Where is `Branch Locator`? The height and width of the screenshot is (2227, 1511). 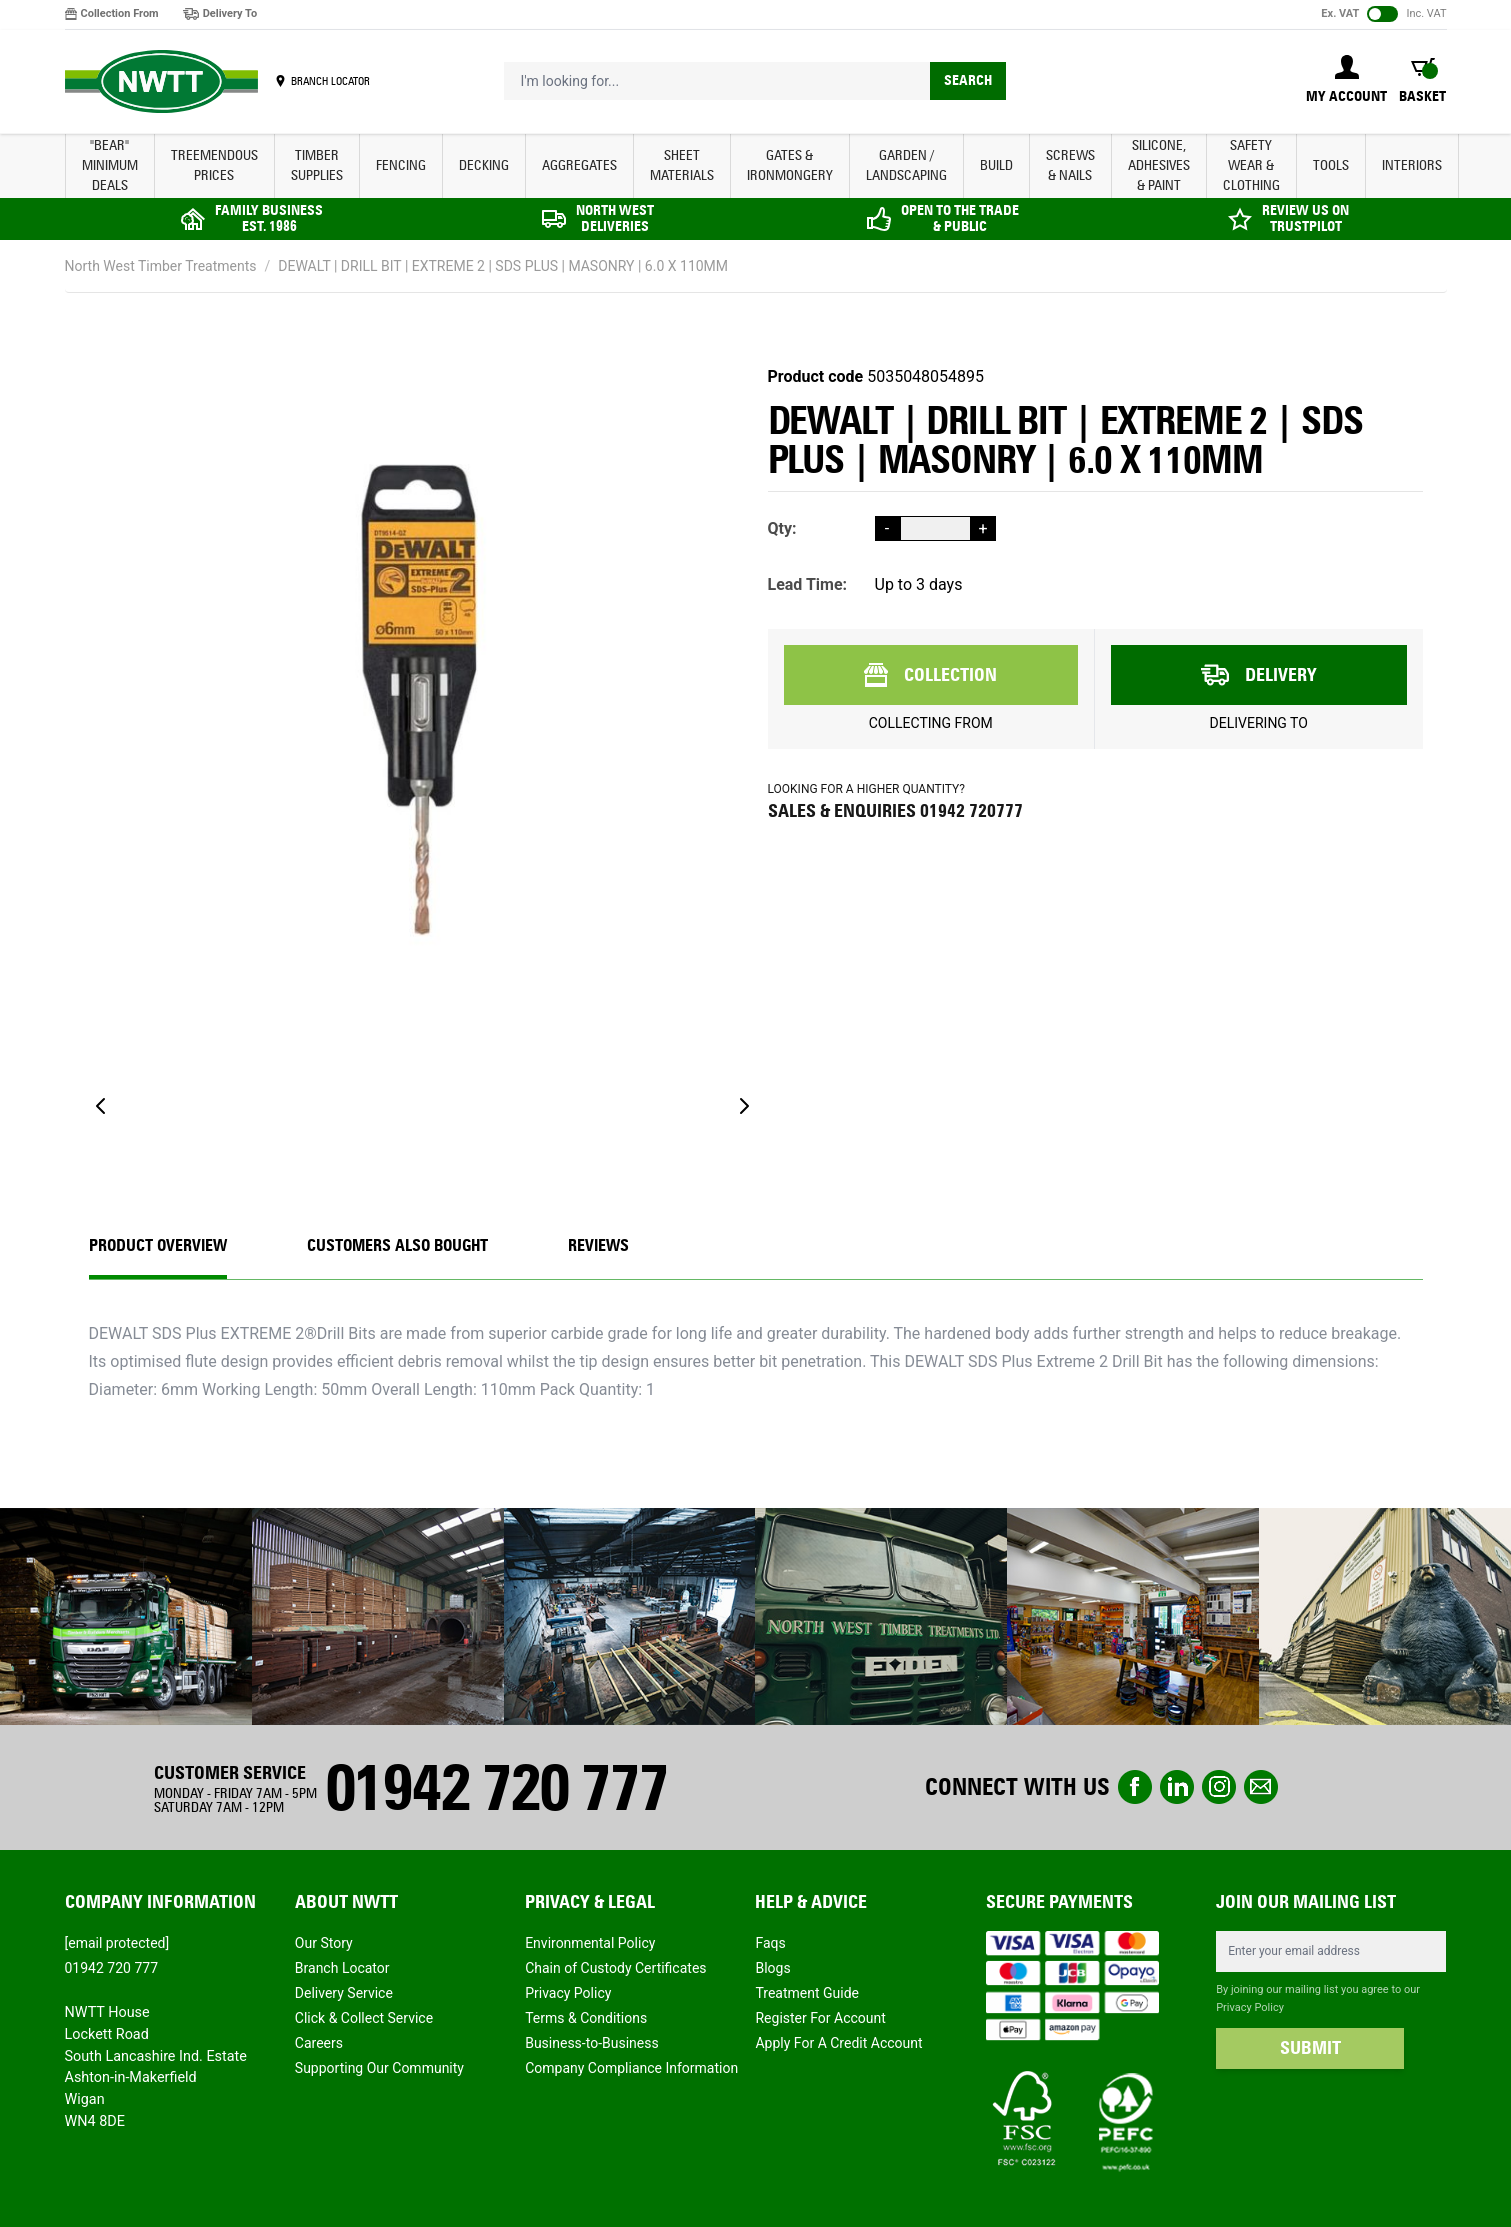 Branch Locator is located at coordinates (342, 1968).